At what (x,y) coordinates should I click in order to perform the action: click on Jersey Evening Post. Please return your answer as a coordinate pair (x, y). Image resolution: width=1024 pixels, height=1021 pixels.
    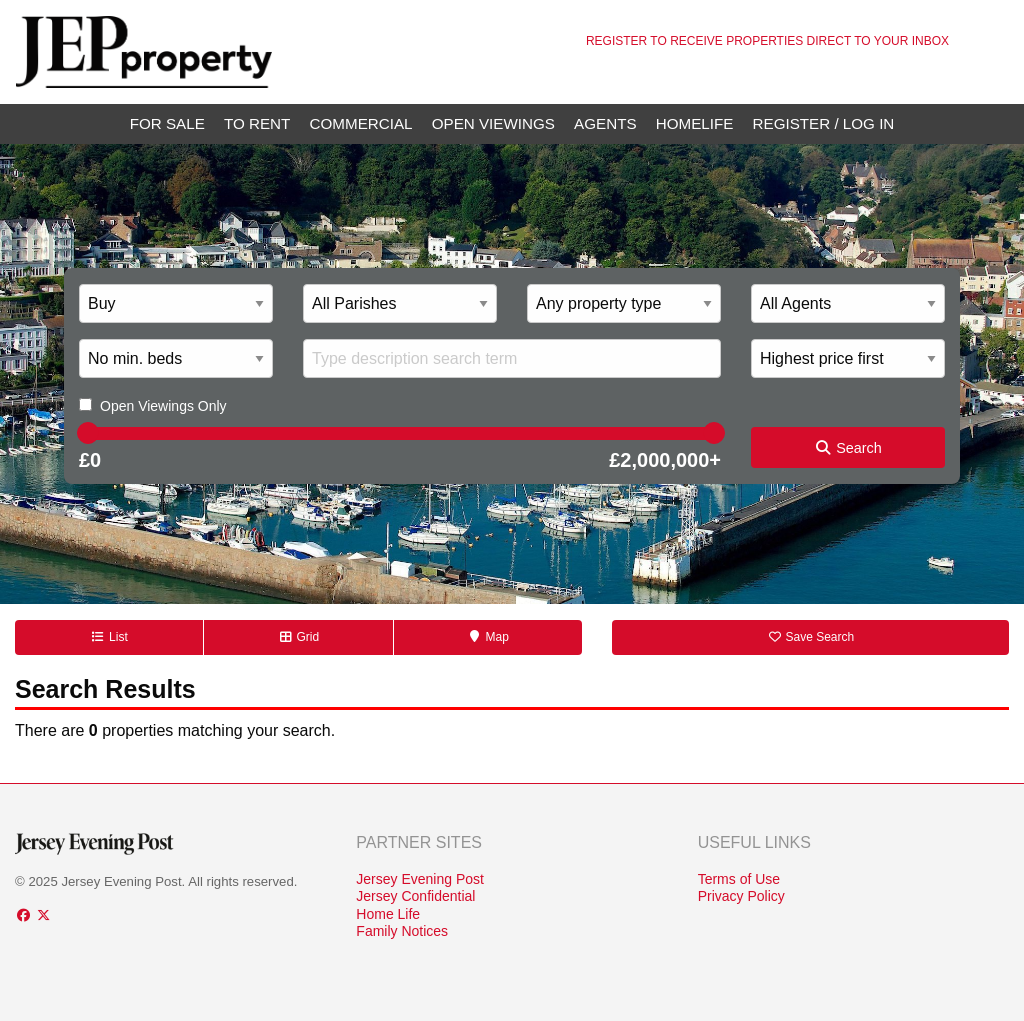
    Looking at the image, I should click on (420, 879).